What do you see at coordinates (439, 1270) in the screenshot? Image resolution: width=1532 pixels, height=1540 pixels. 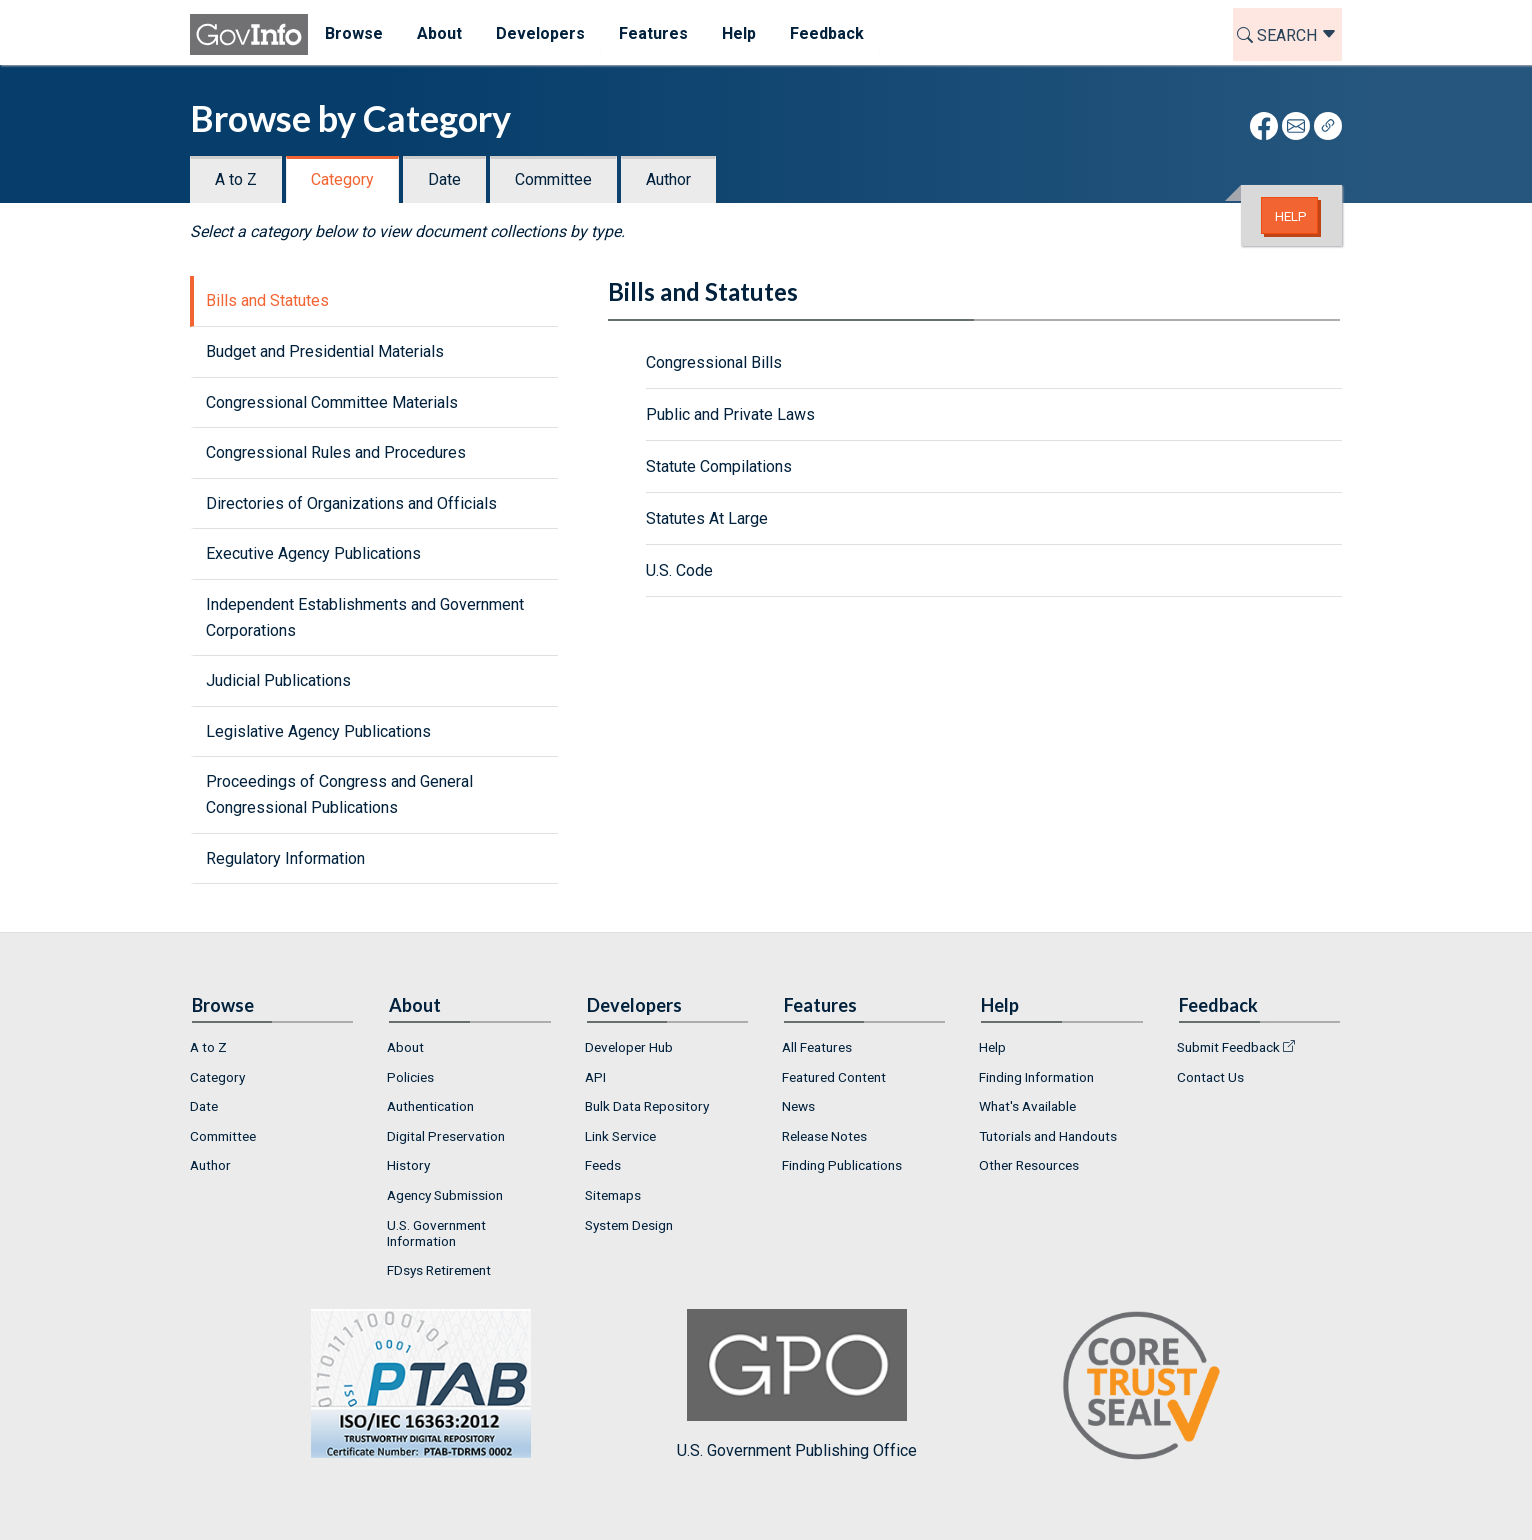 I see `FDsys Retirement` at bounding box center [439, 1270].